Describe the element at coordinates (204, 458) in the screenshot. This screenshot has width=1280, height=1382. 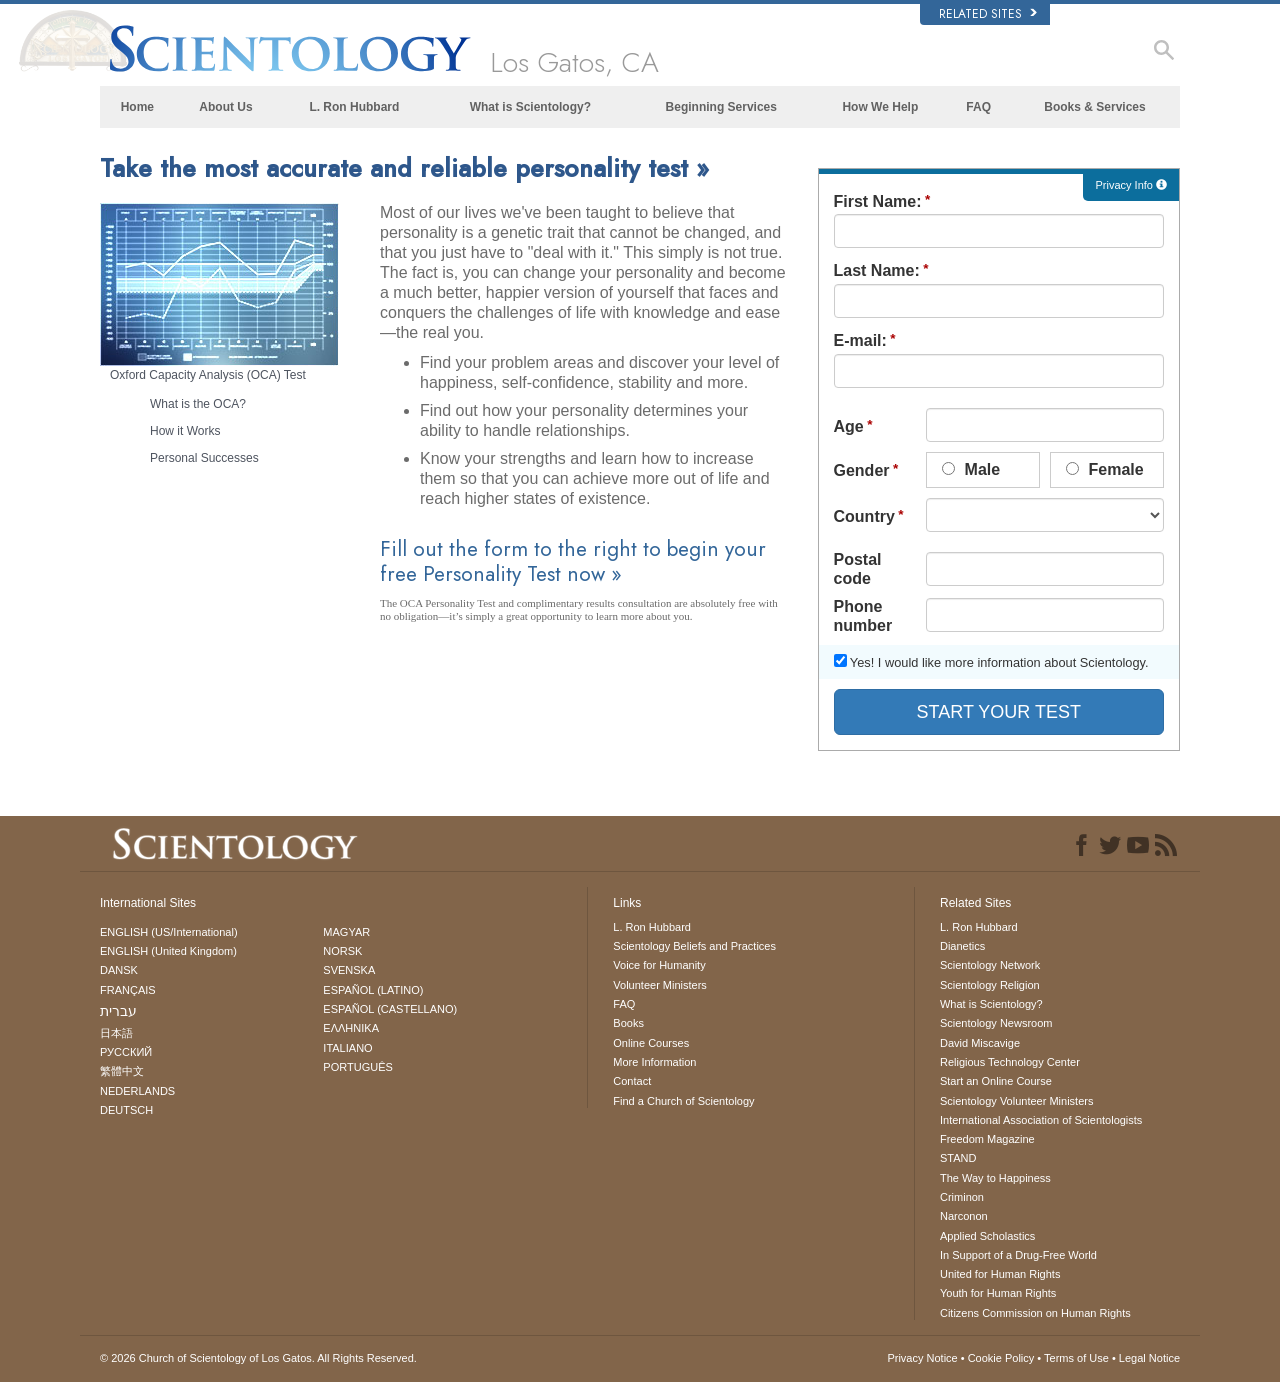
I see `Personal Successes` at that location.